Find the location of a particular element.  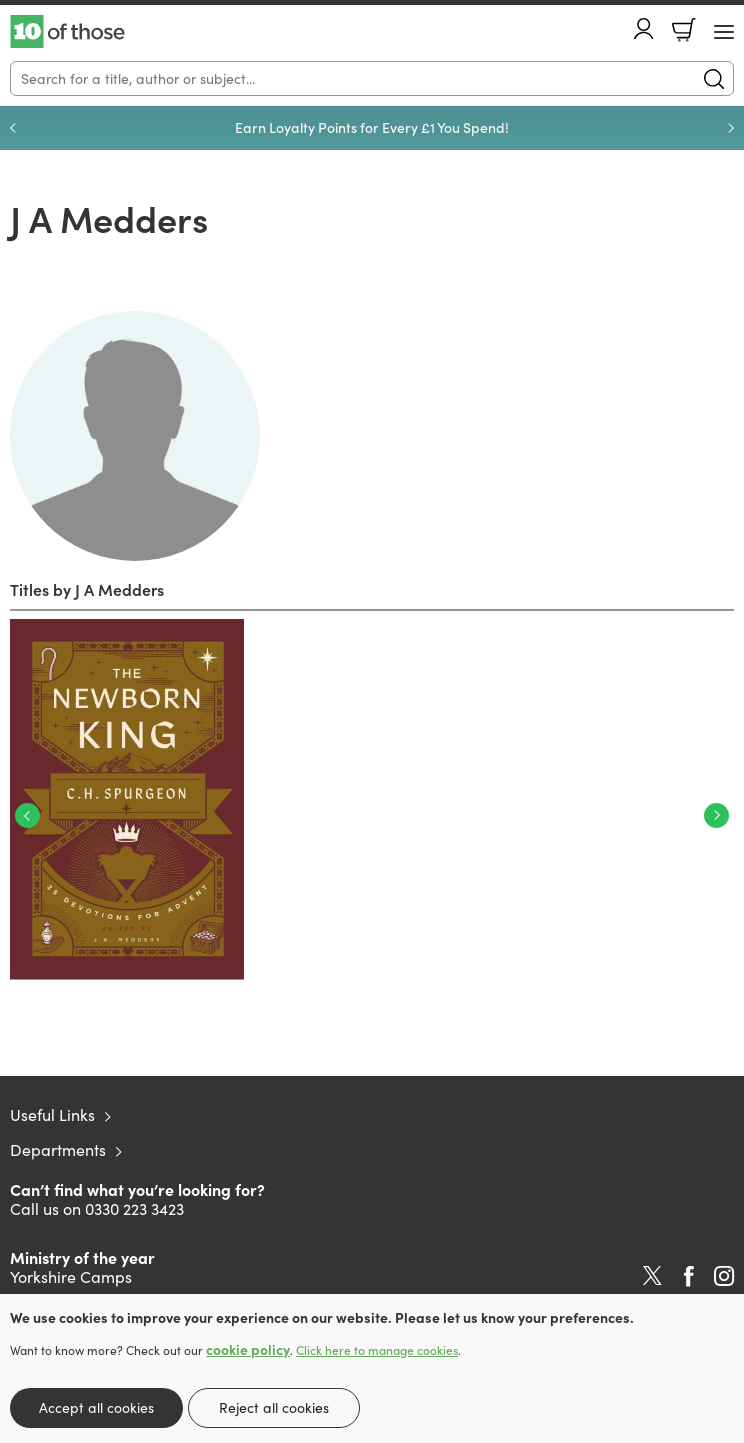

Previous is located at coordinates (27, 815).